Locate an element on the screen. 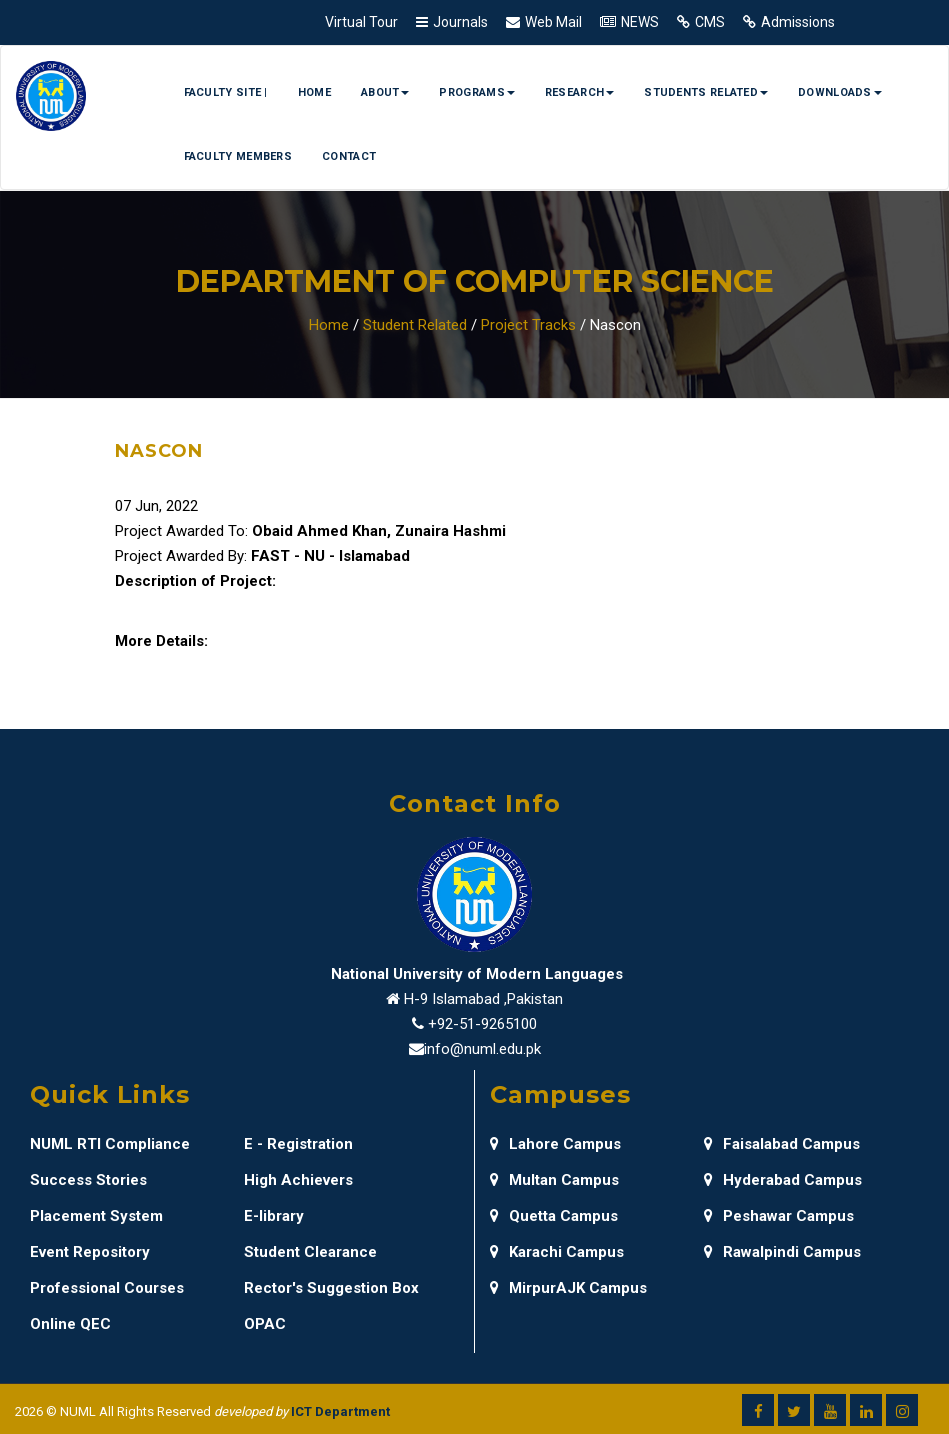  High Achievers is located at coordinates (298, 1180).